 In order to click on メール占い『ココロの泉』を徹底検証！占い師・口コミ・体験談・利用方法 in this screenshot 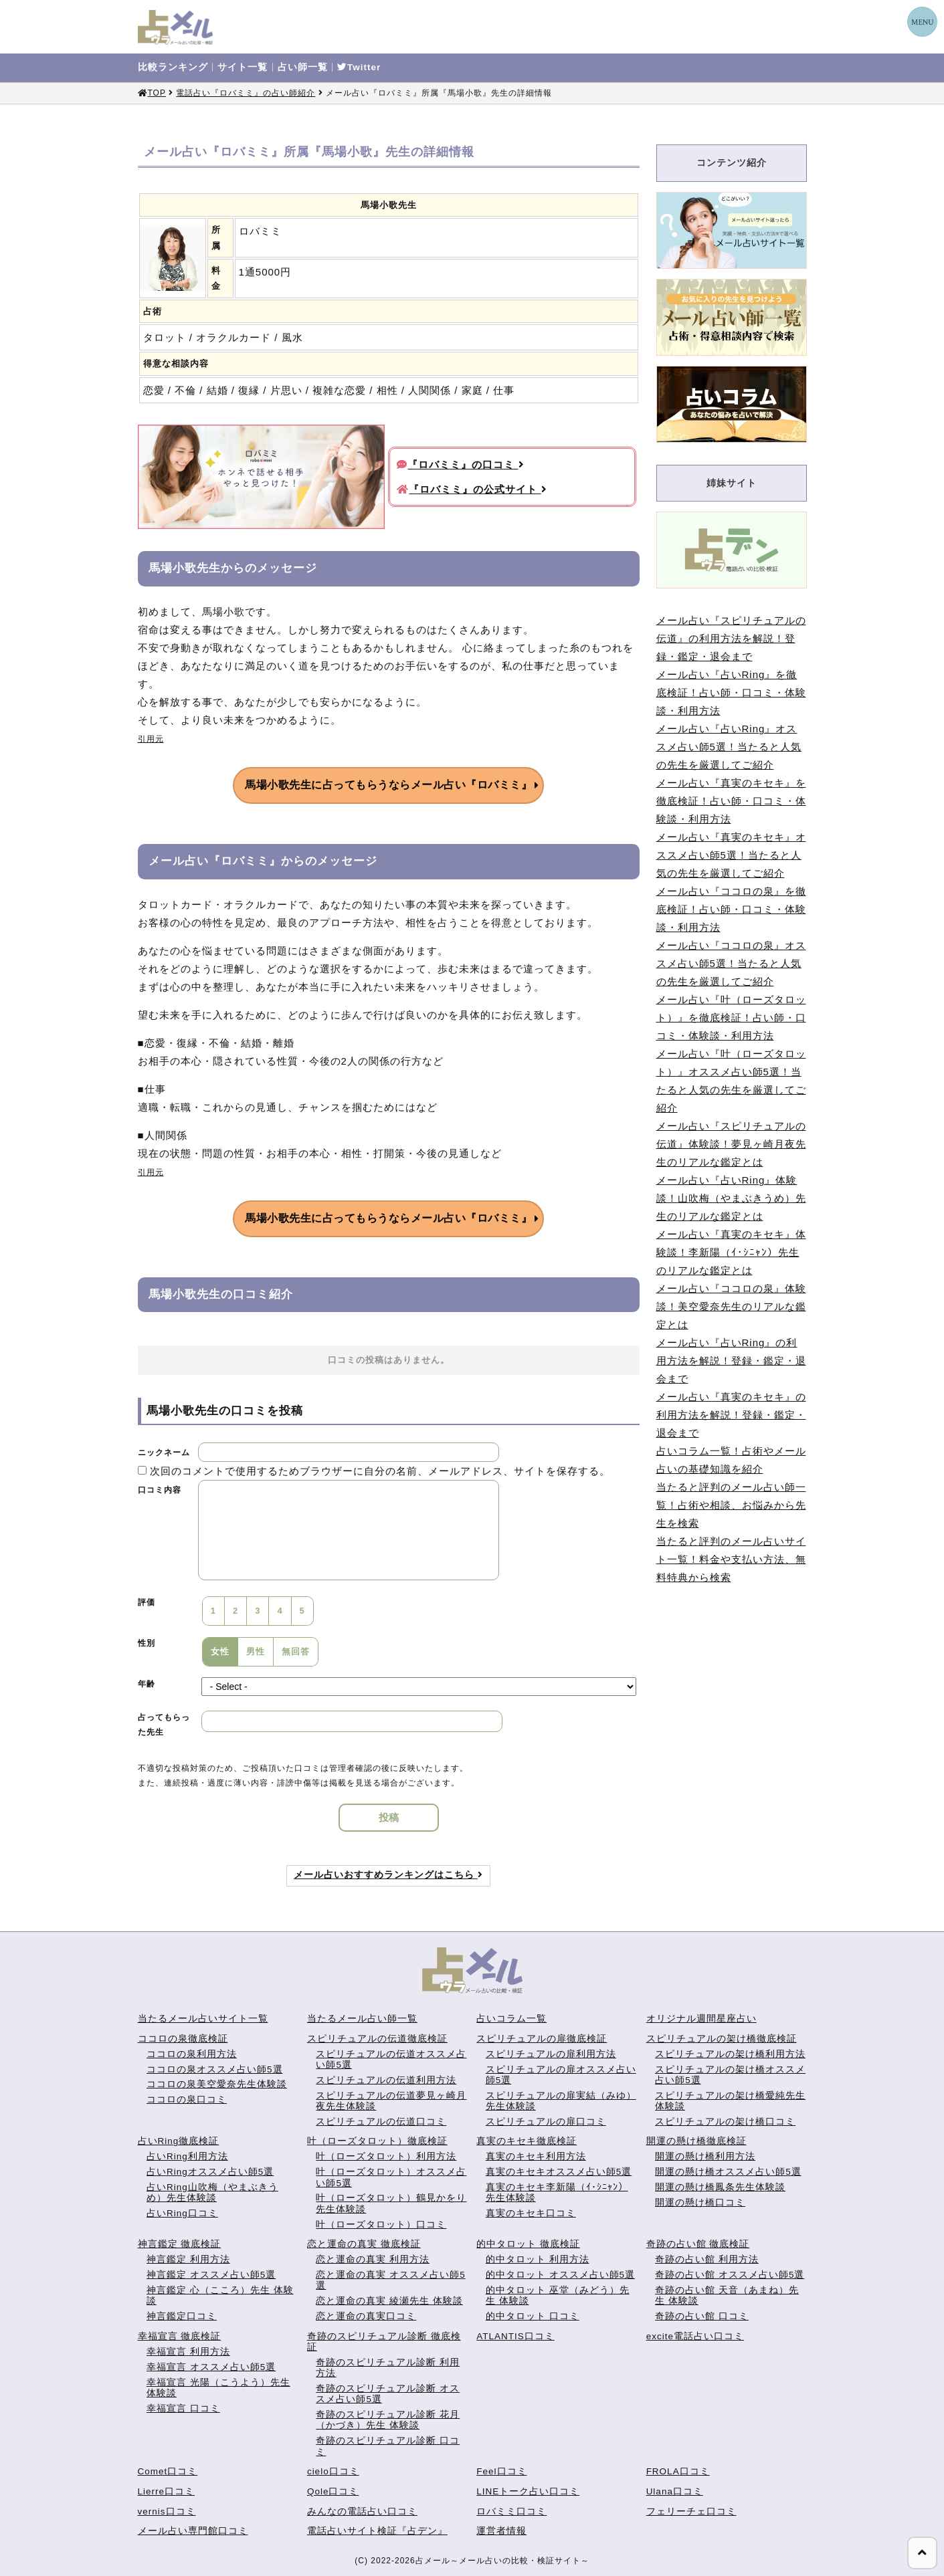, I will do `click(731, 909)`.